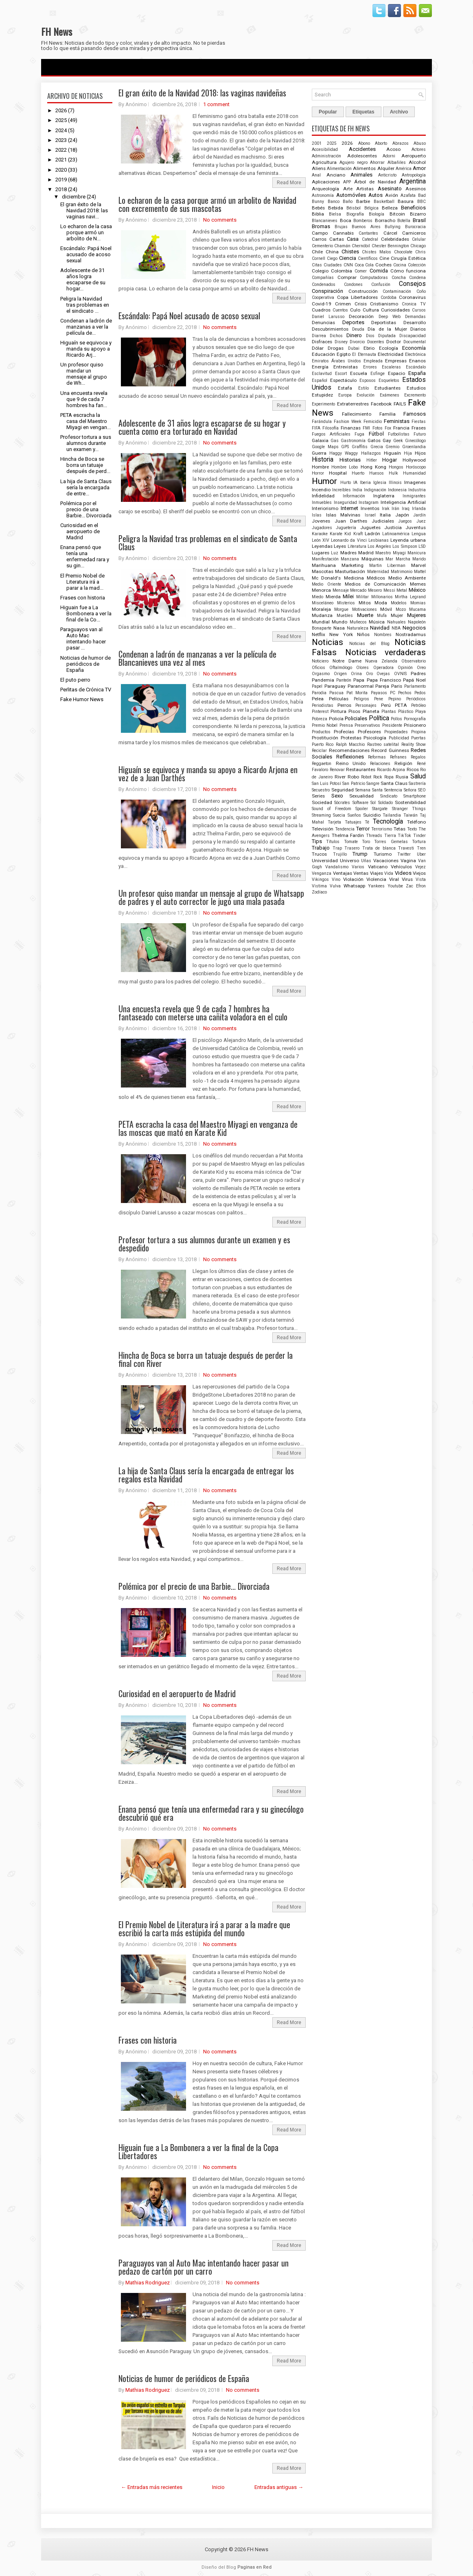 The width and height of the screenshot is (473, 2576). Describe the element at coordinates (375, 490) in the screenshot. I see `Indignación` at that location.